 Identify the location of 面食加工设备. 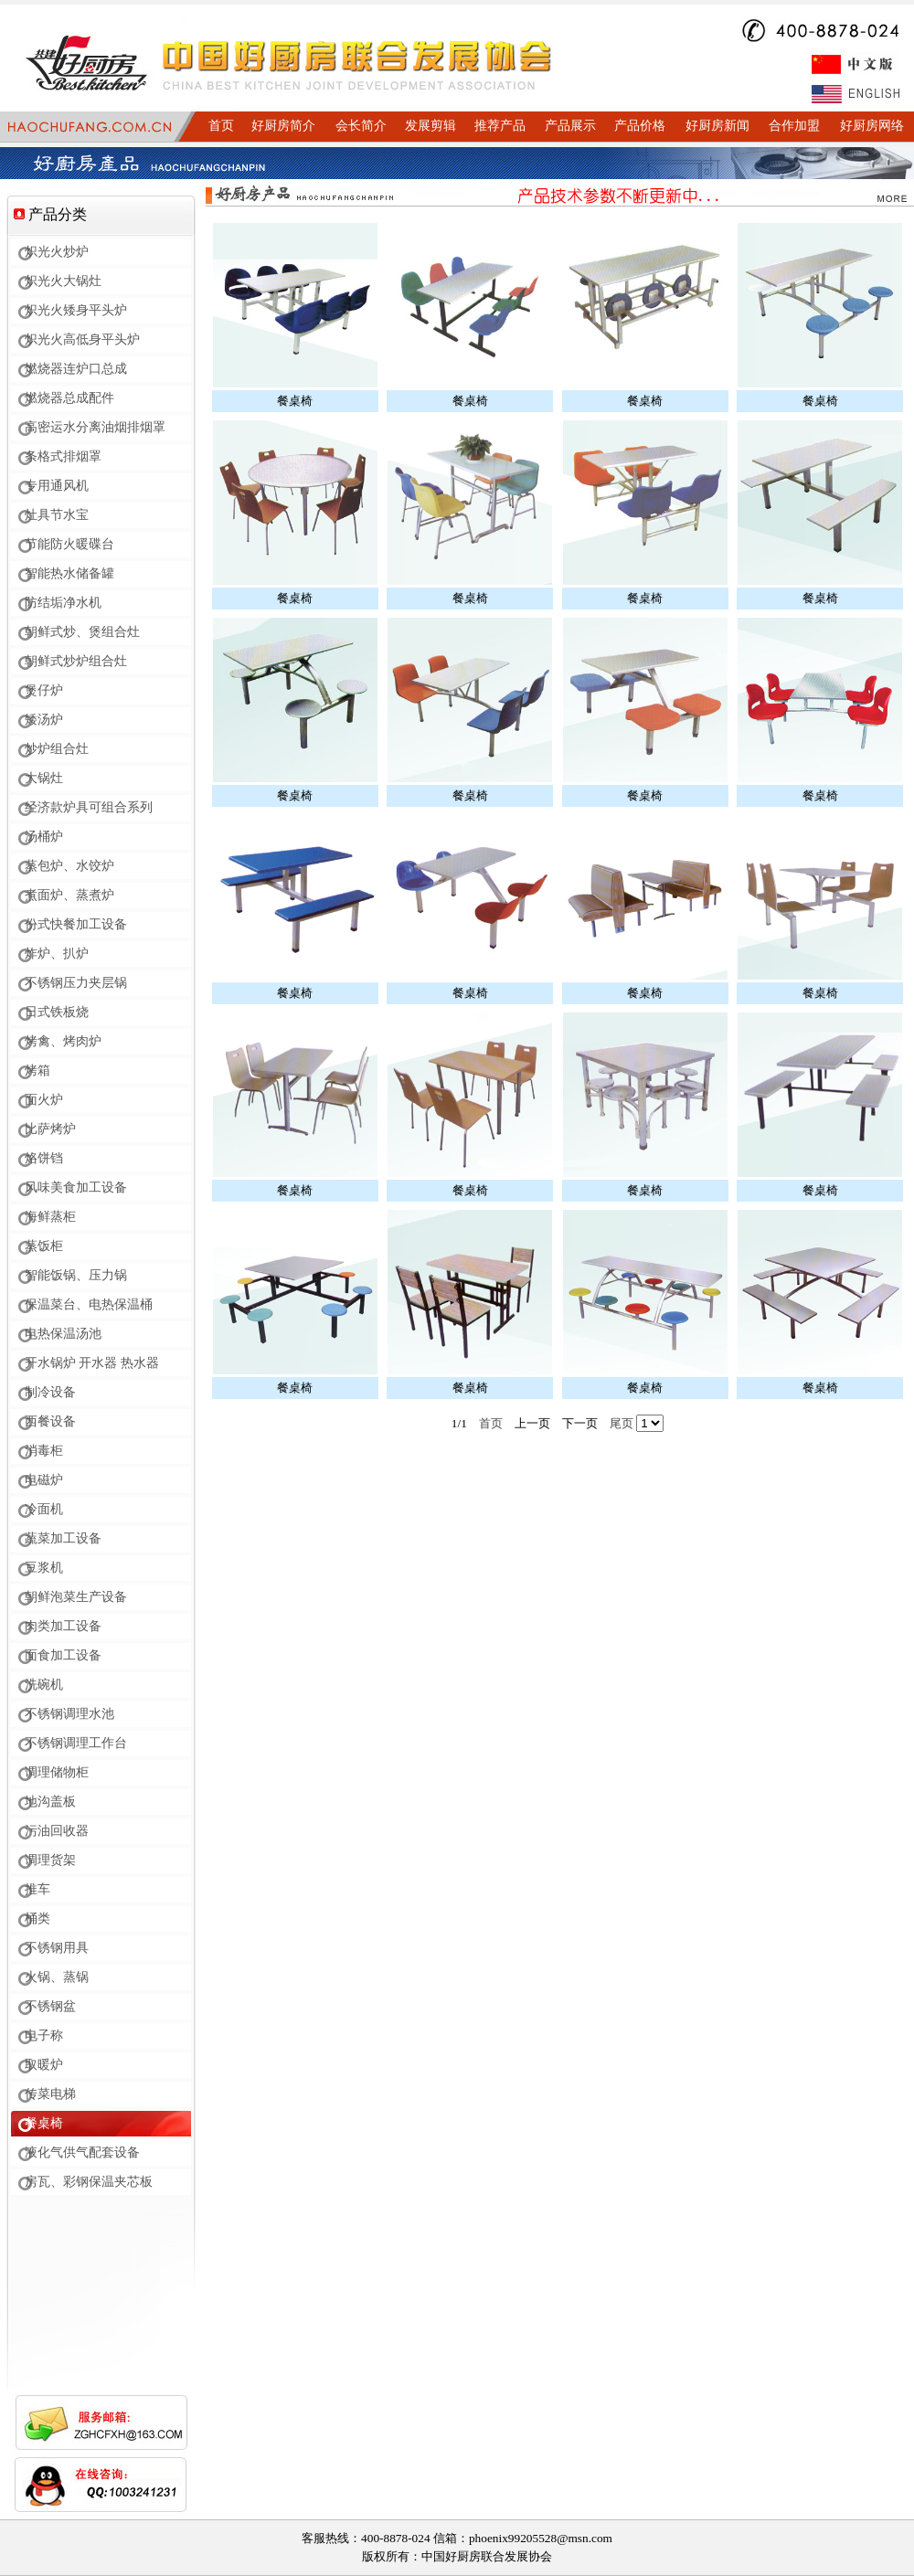
(63, 1655).